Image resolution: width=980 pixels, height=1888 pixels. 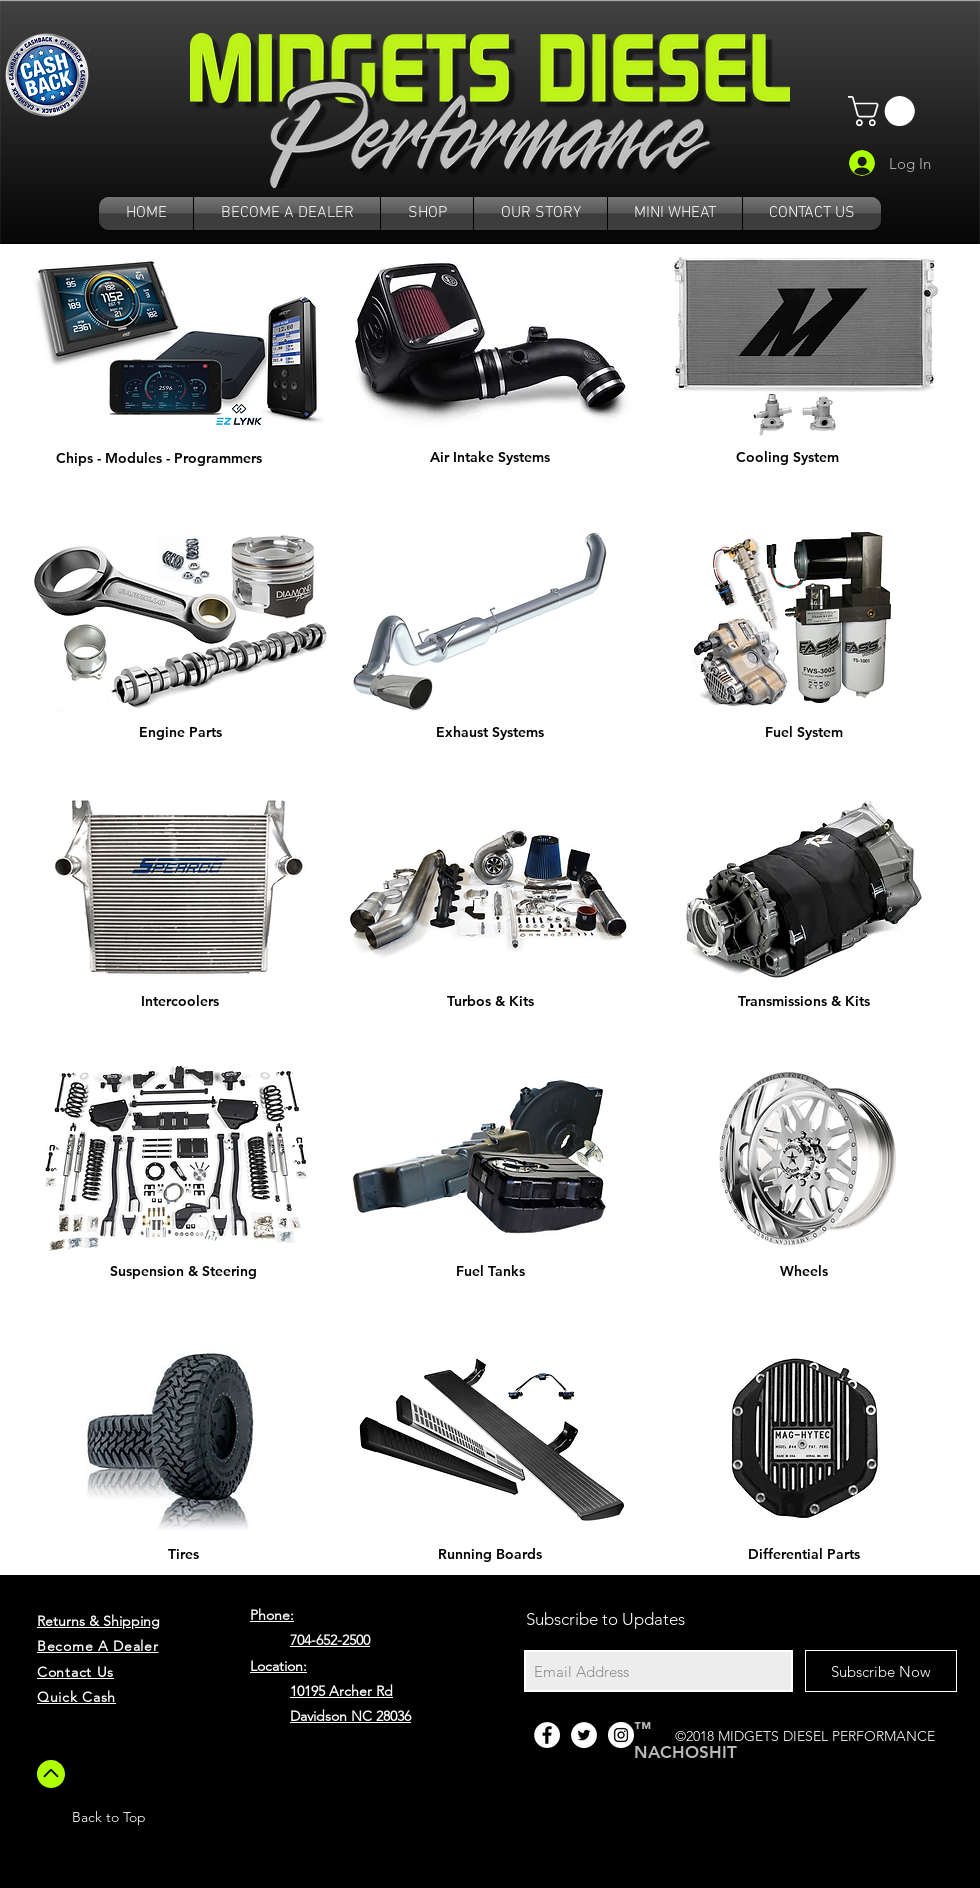 What do you see at coordinates (787, 458) in the screenshot?
I see `[Cooling System]` at bounding box center [787, 458].